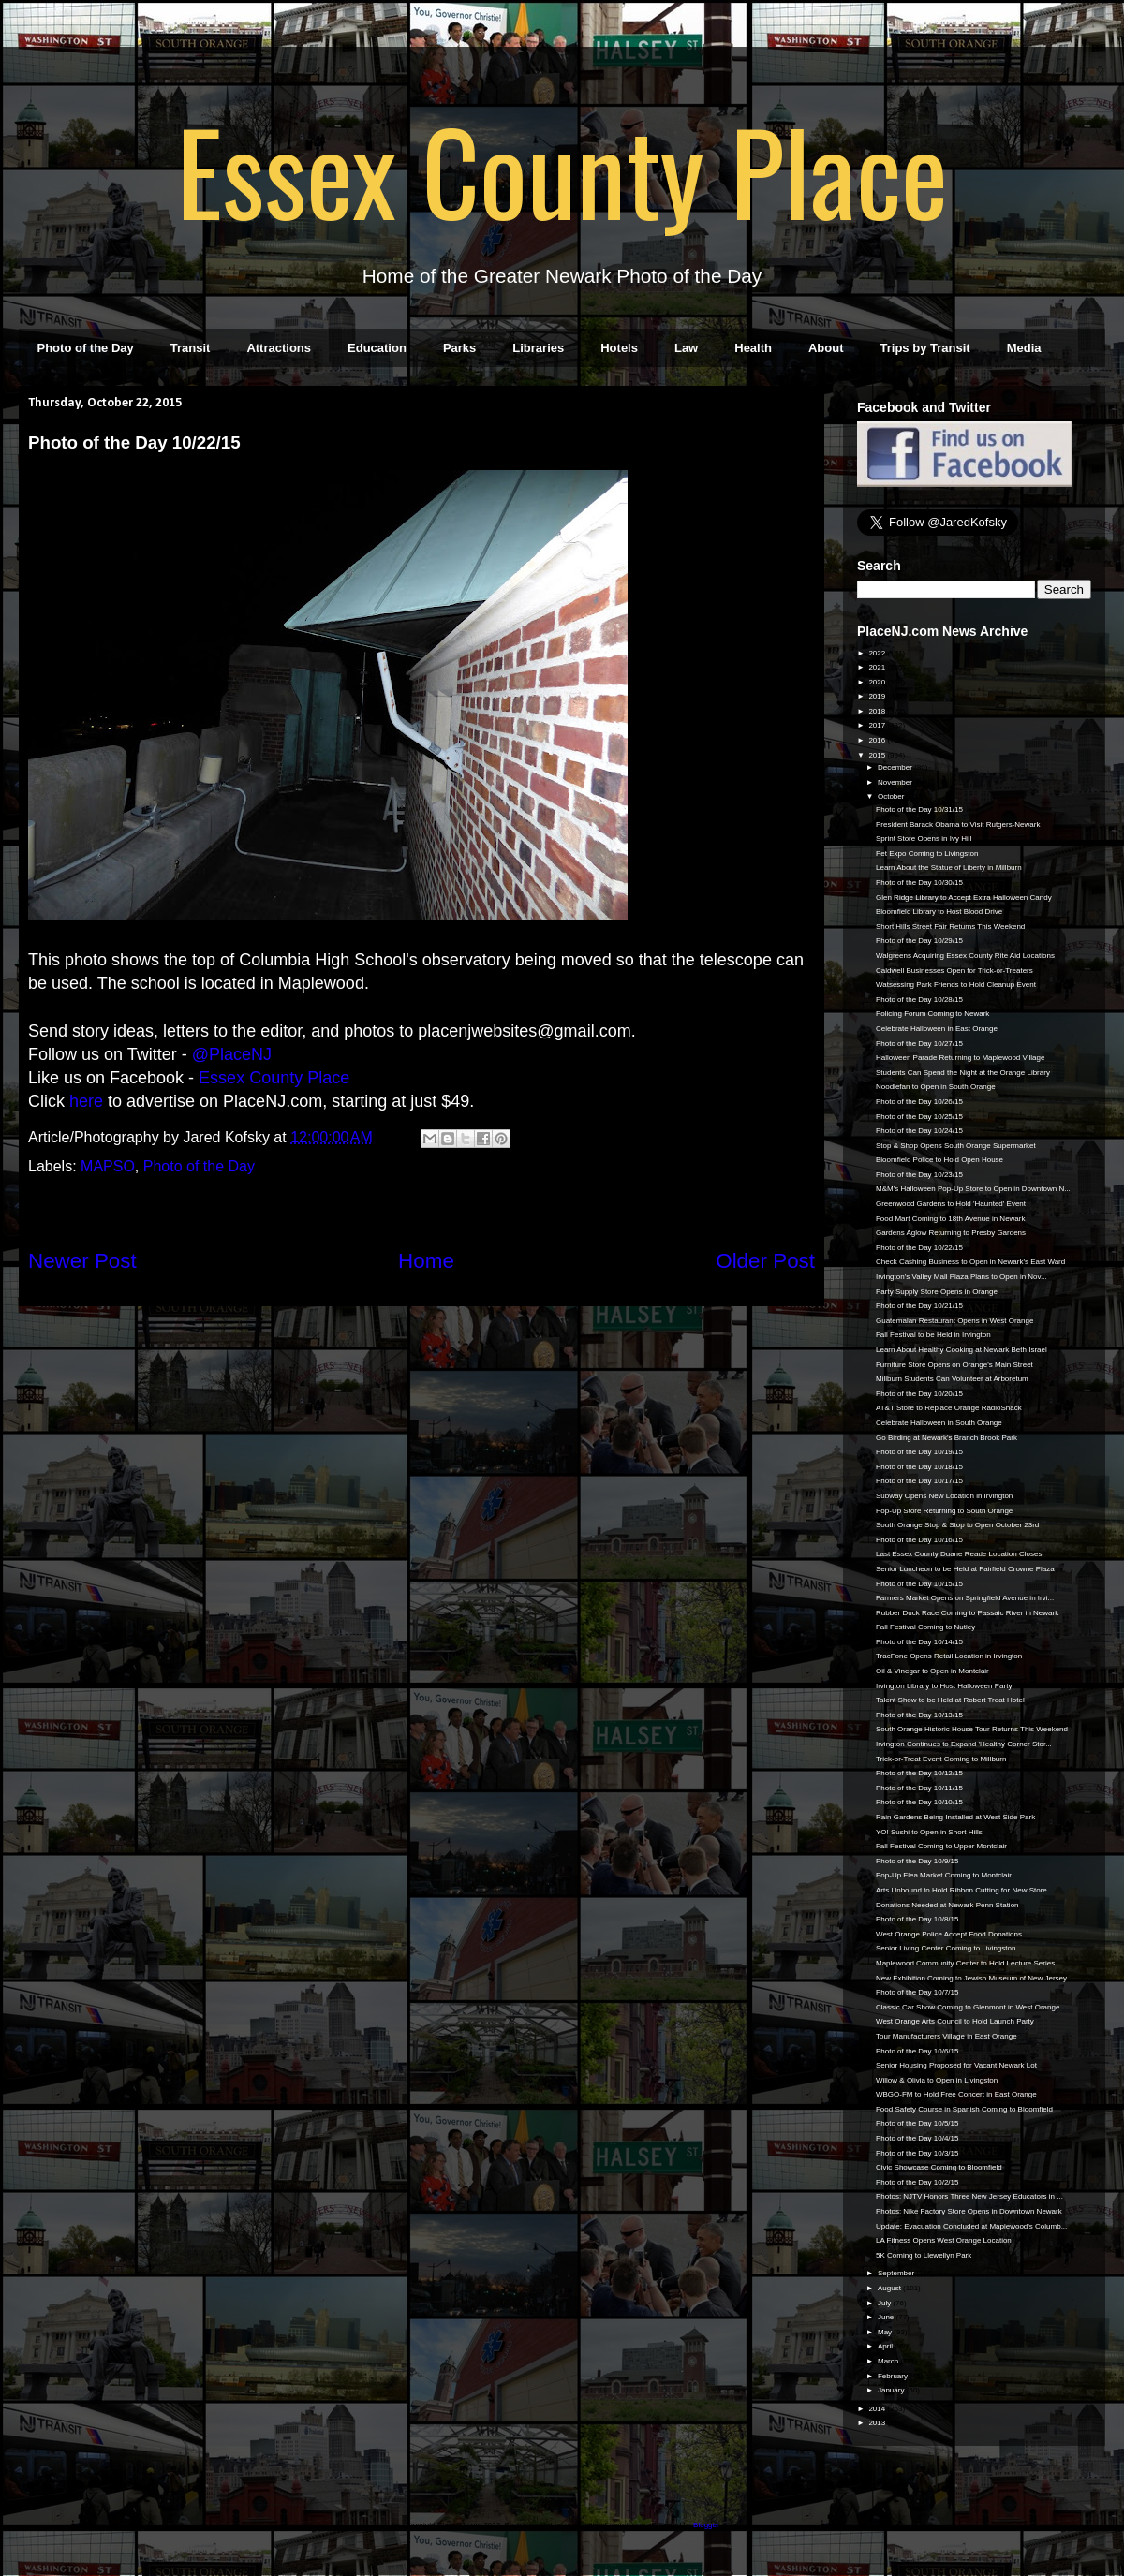 This screenshot has height=2576, width=1124. I want to click on Essex County Place, so click(562, 169).